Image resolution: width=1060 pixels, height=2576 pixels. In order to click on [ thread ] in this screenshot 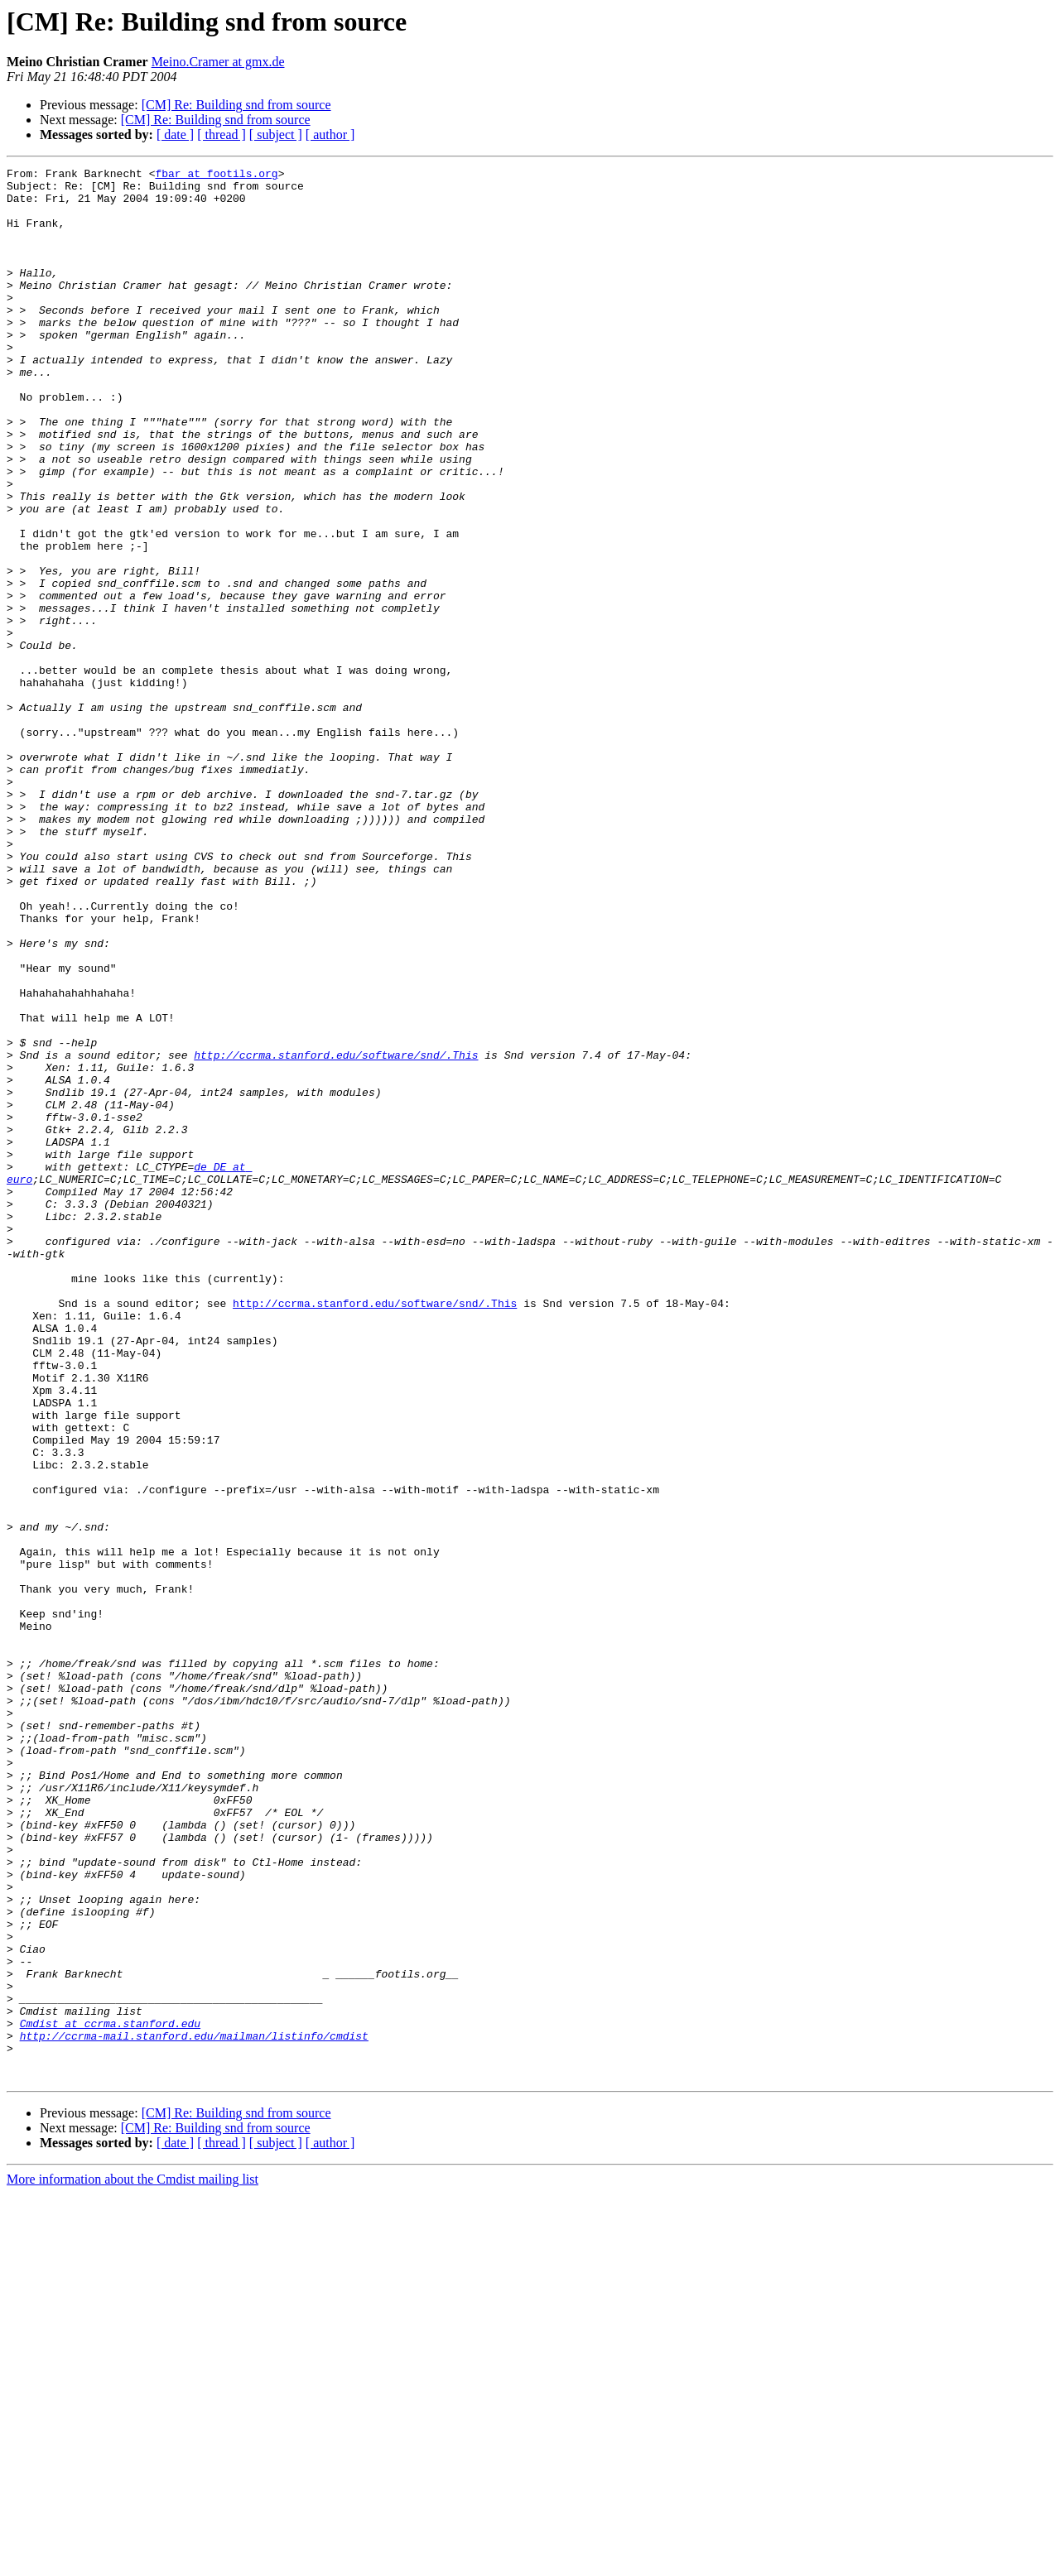, I will do `click(221, 134)`.